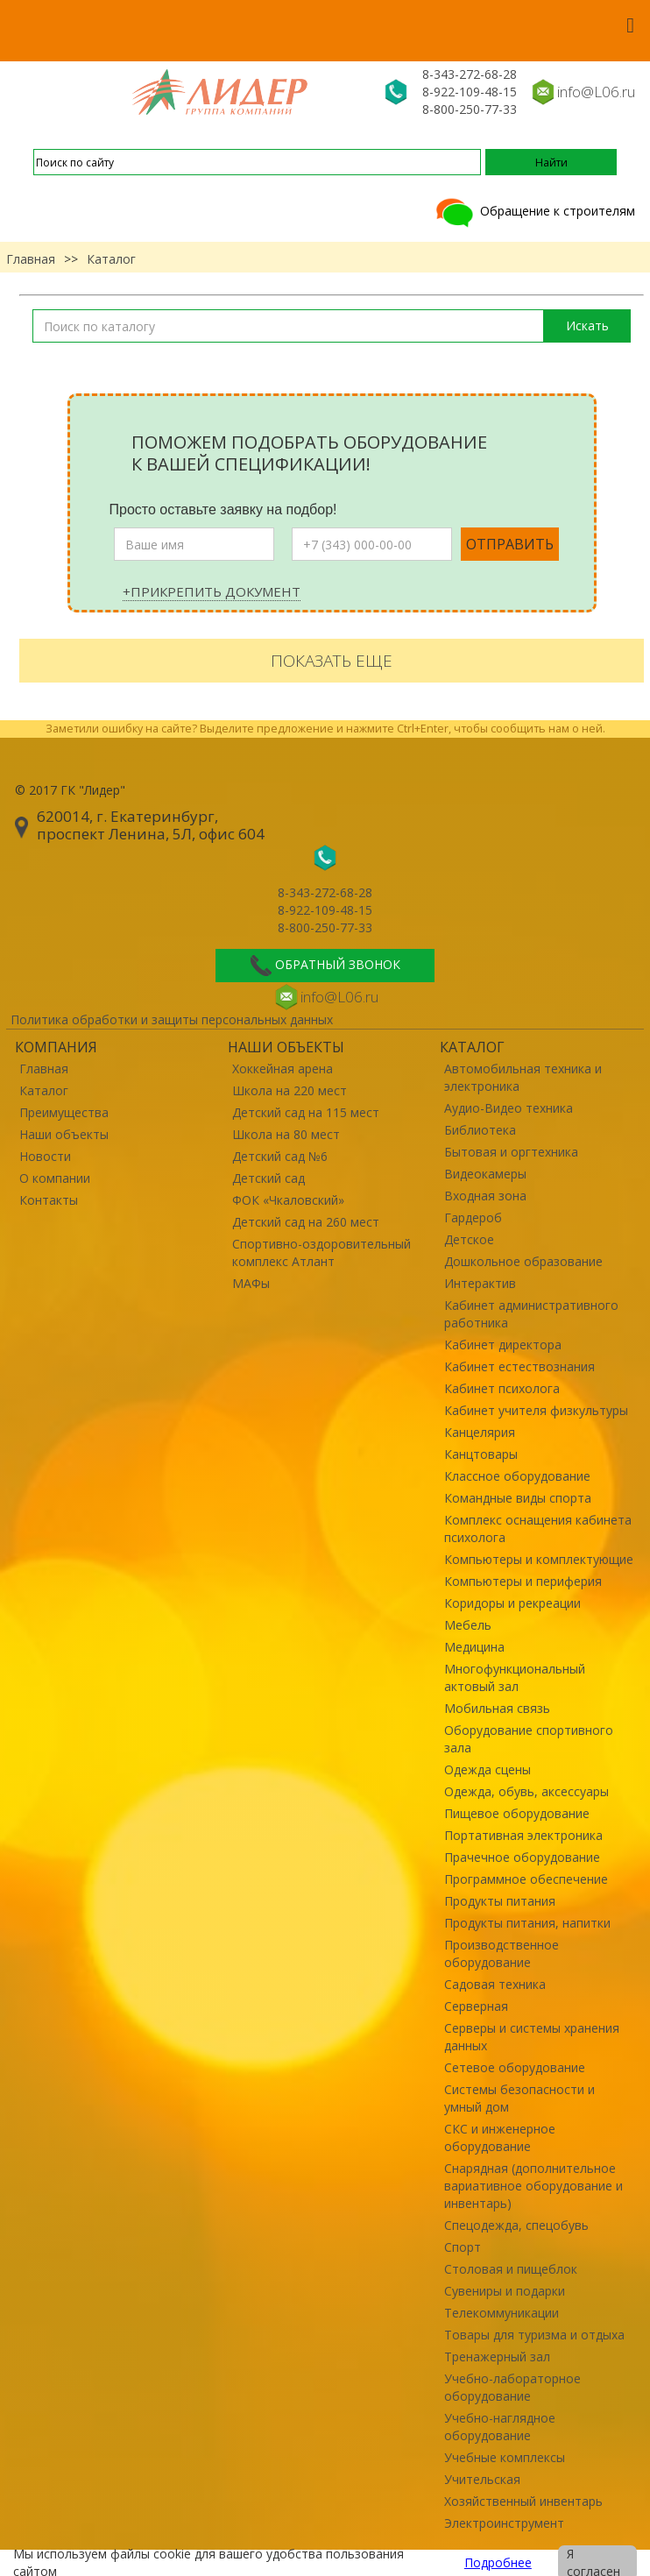  What do you see at coordinates (499, 1901) in the screenshot?
I see `Продукты питания` at bounding box center [499, 1901].